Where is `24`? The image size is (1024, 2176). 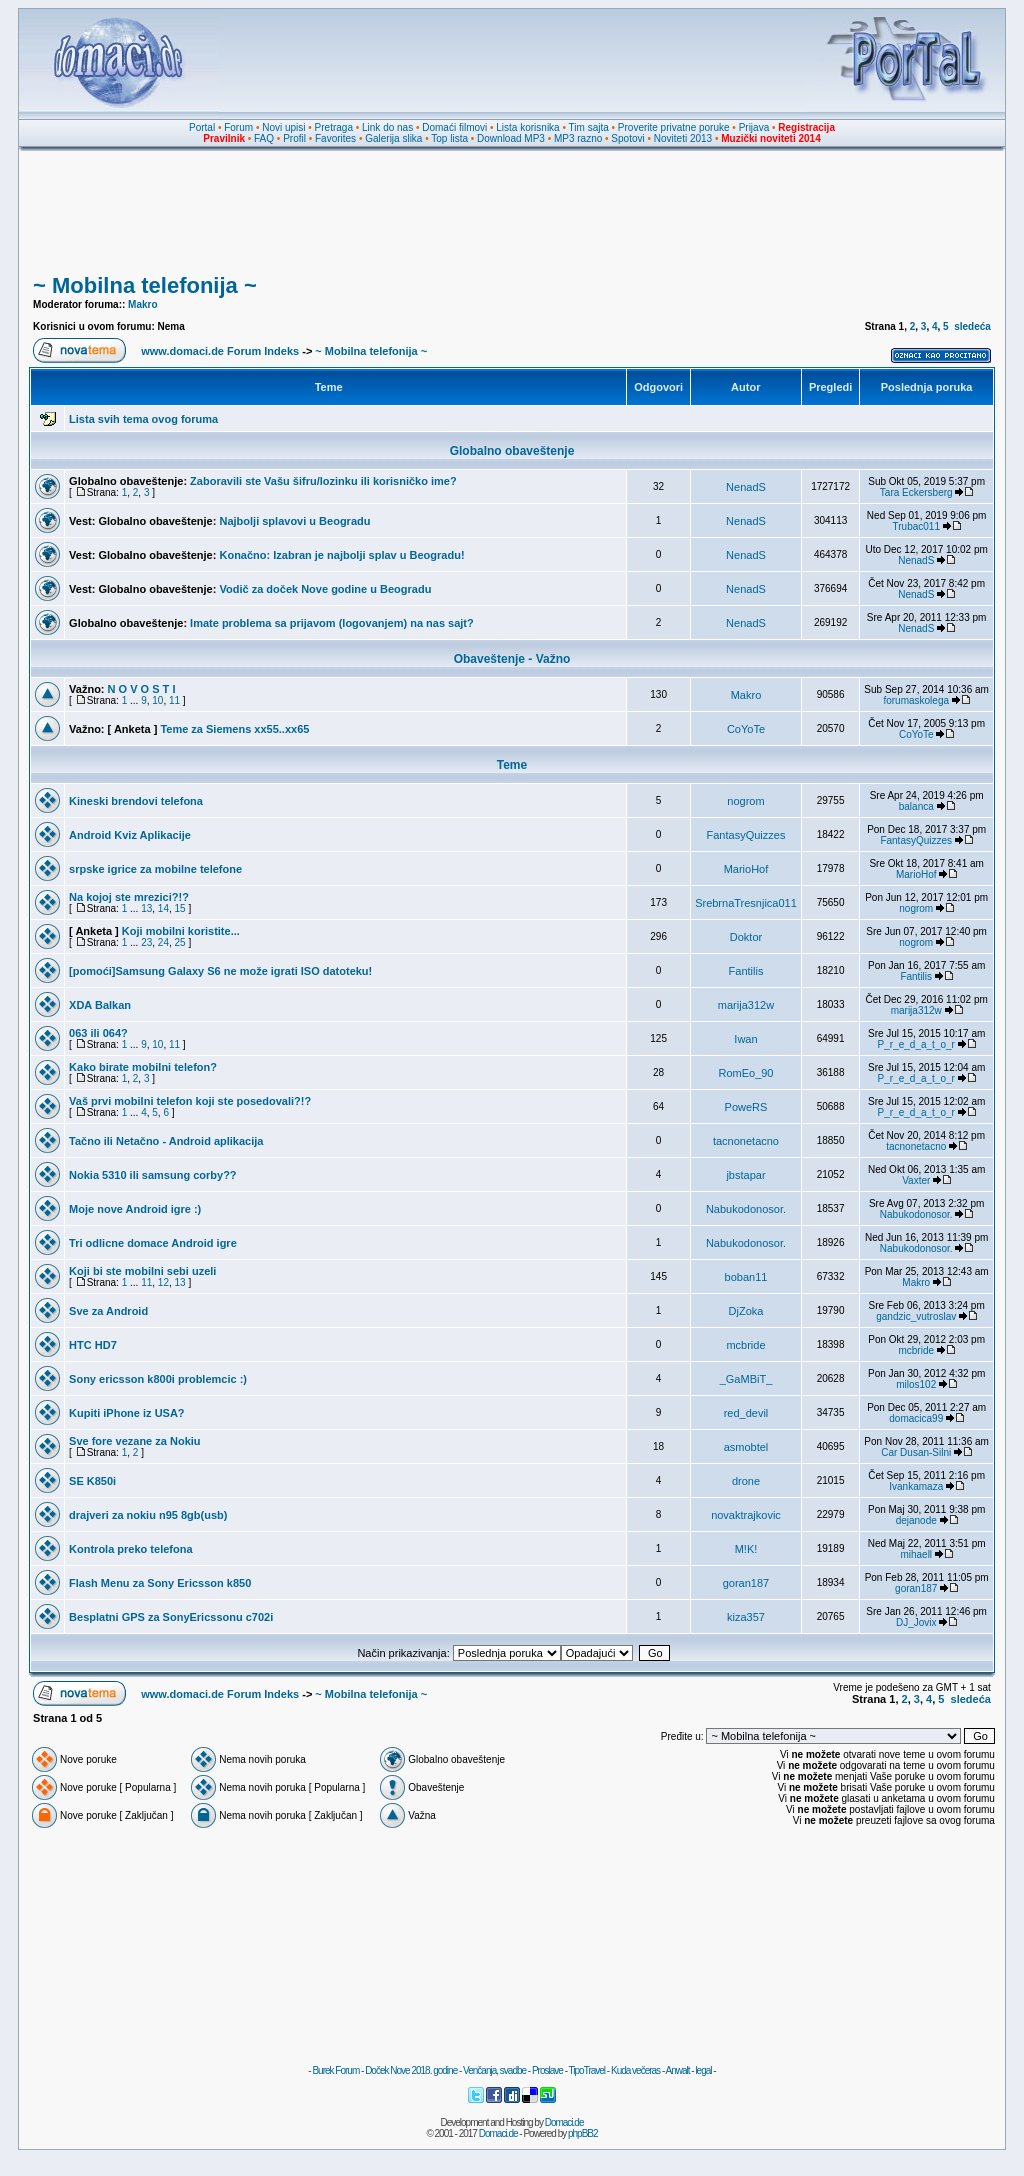 24 is located at coordinates (163, 942).